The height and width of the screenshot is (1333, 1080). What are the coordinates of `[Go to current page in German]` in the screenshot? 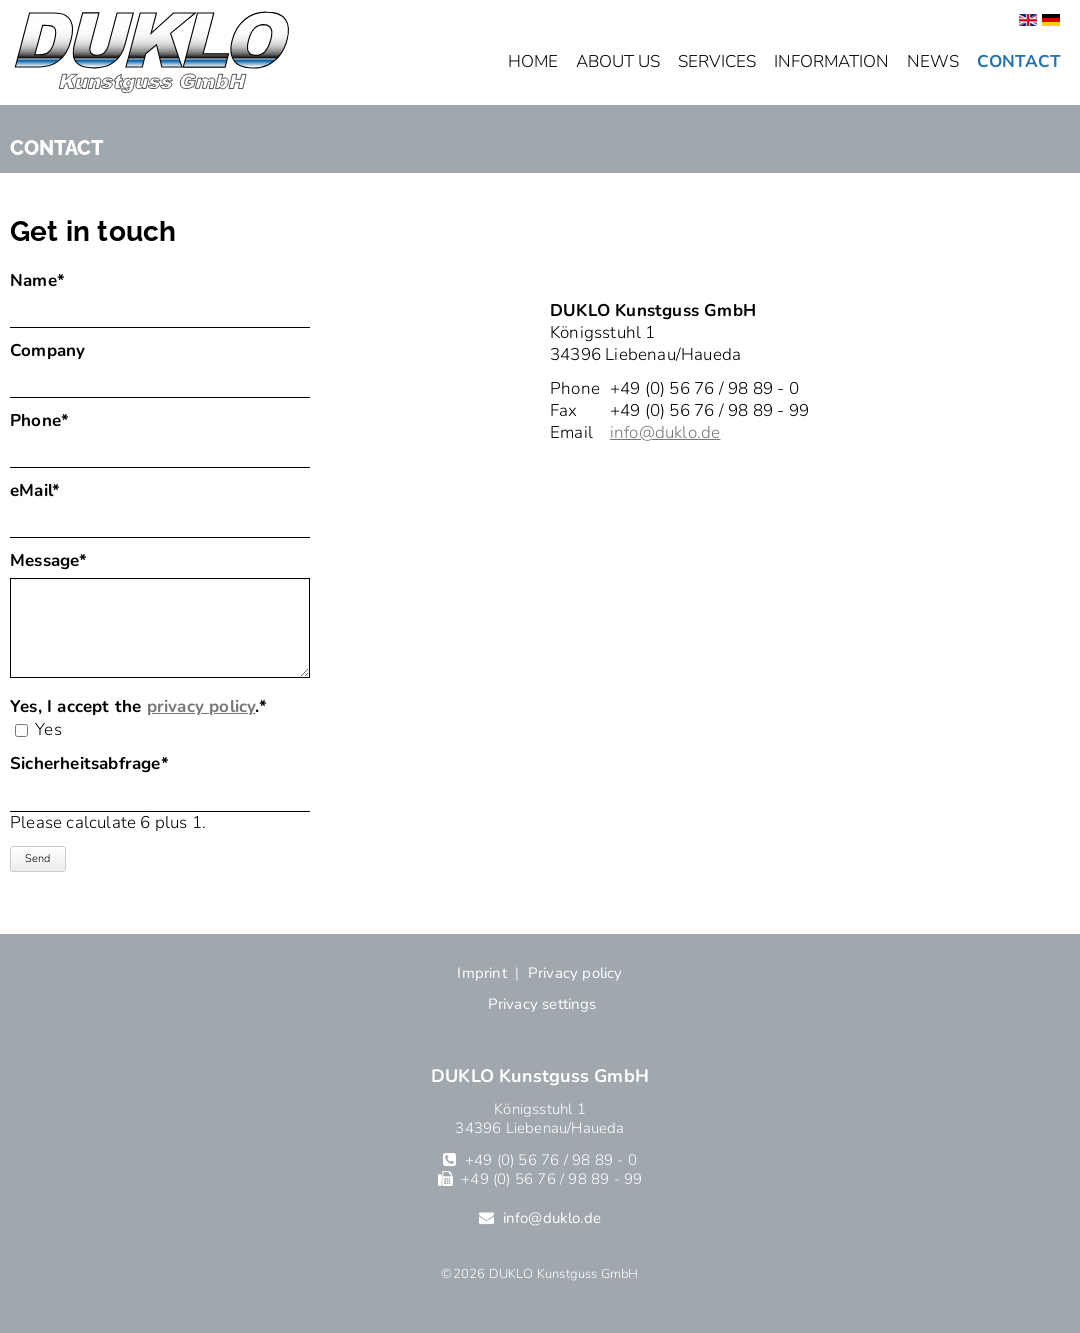 It's located at (1051, 20).